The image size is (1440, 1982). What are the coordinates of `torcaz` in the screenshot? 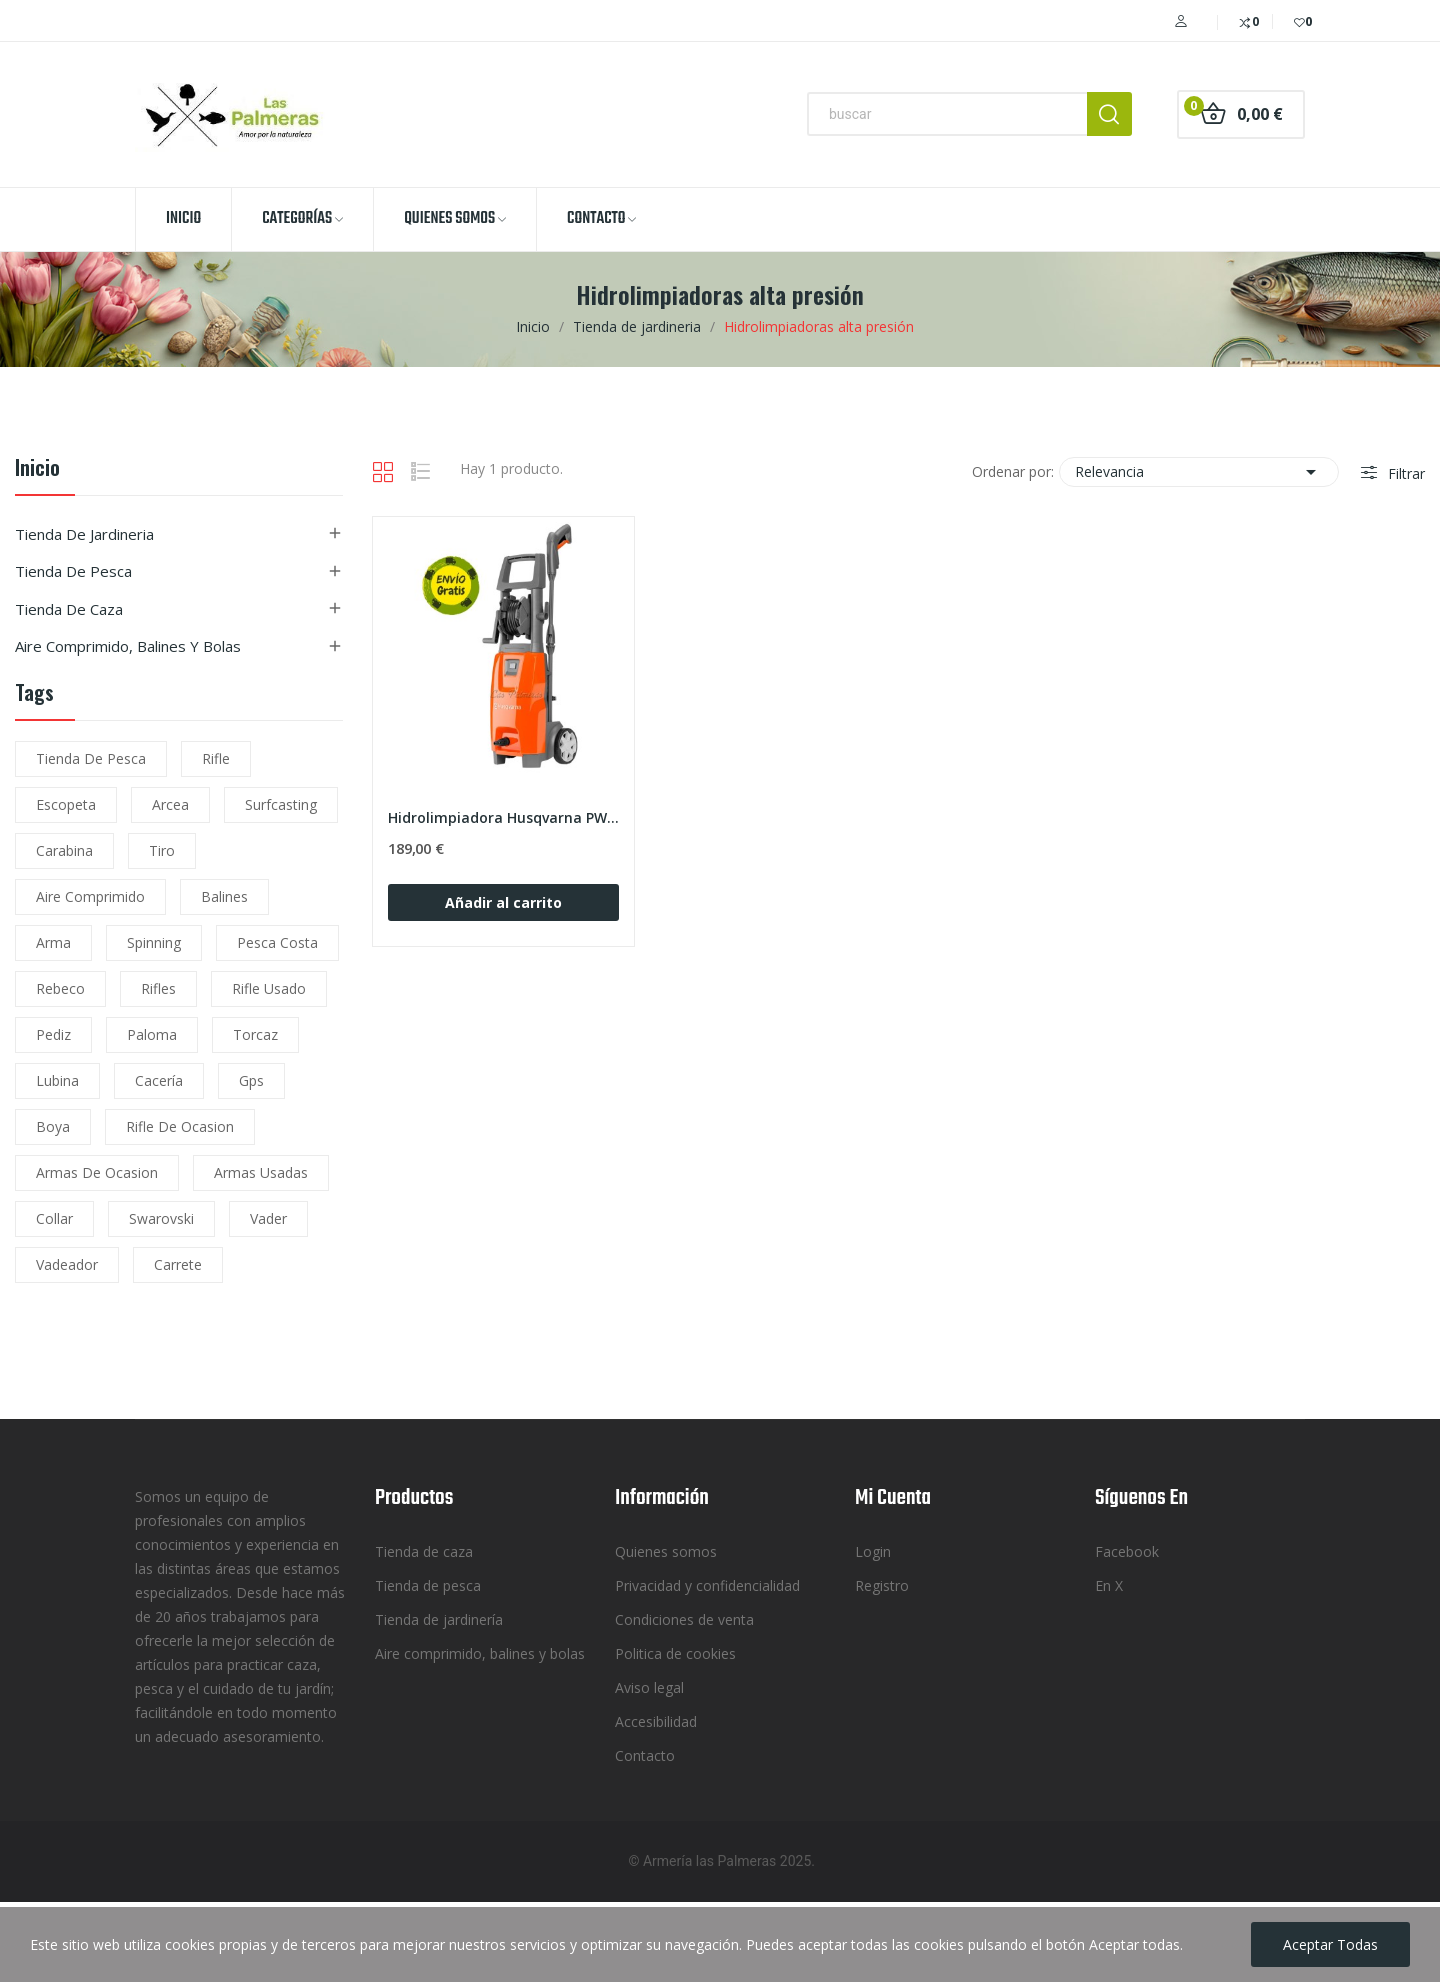 It's located at (255, 1034).